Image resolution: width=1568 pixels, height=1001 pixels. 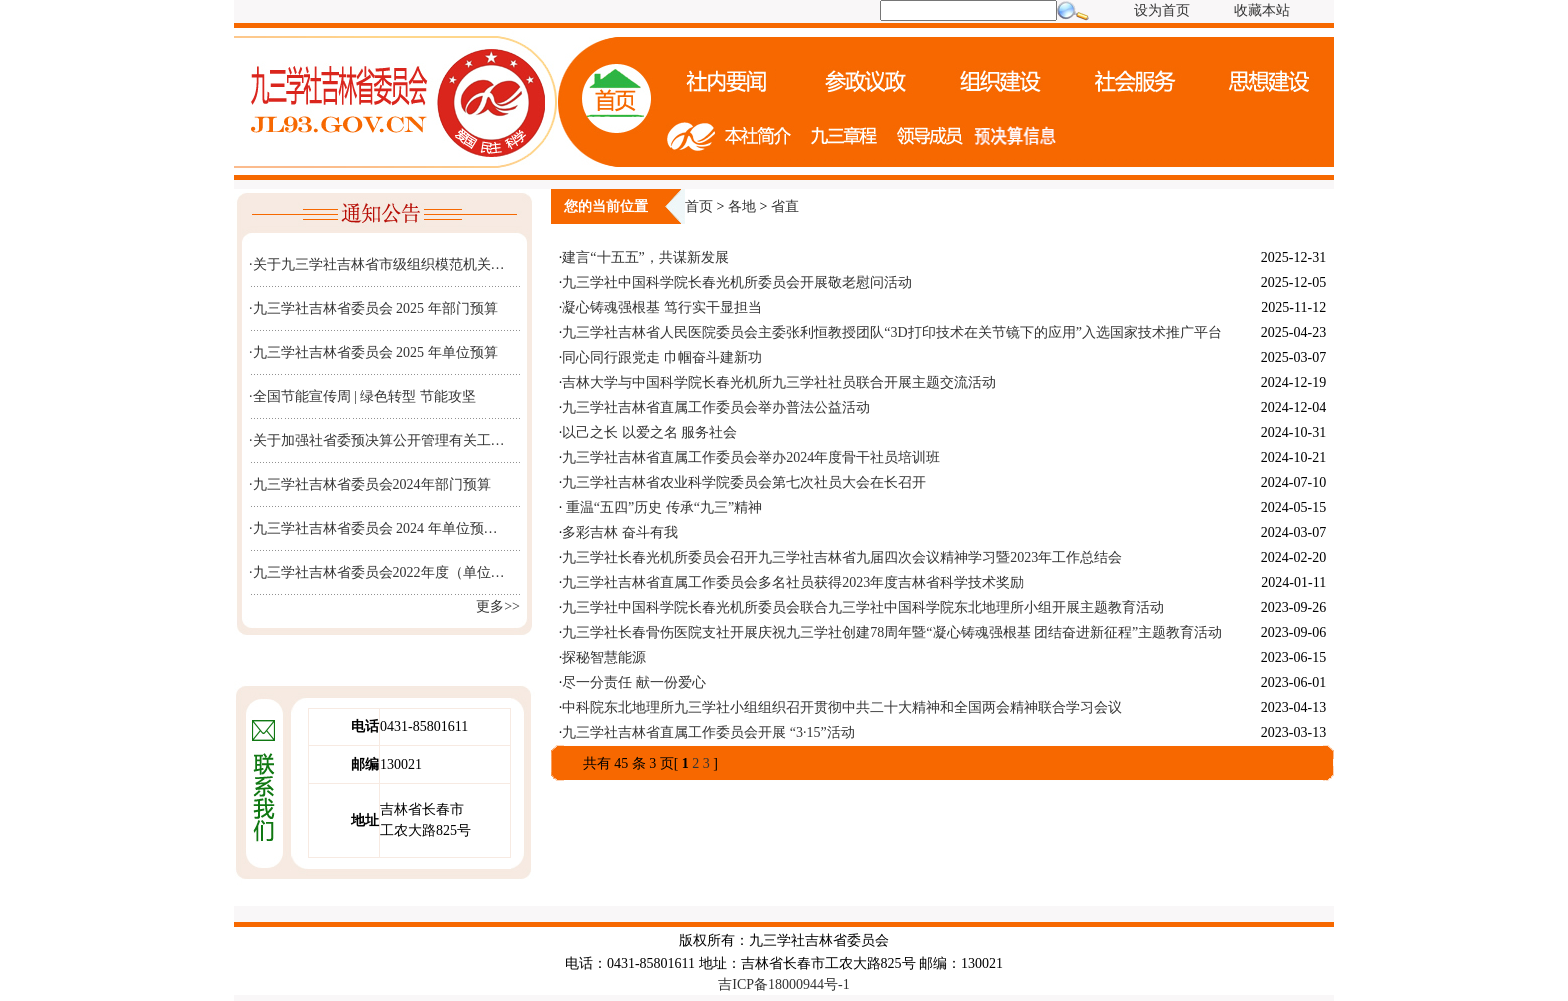 What do you see at coordinates (373, 352) in the screenshot?
I see `·九三学社吉林省委员会 2025 年单位预算` at bounding box center [373, 352].